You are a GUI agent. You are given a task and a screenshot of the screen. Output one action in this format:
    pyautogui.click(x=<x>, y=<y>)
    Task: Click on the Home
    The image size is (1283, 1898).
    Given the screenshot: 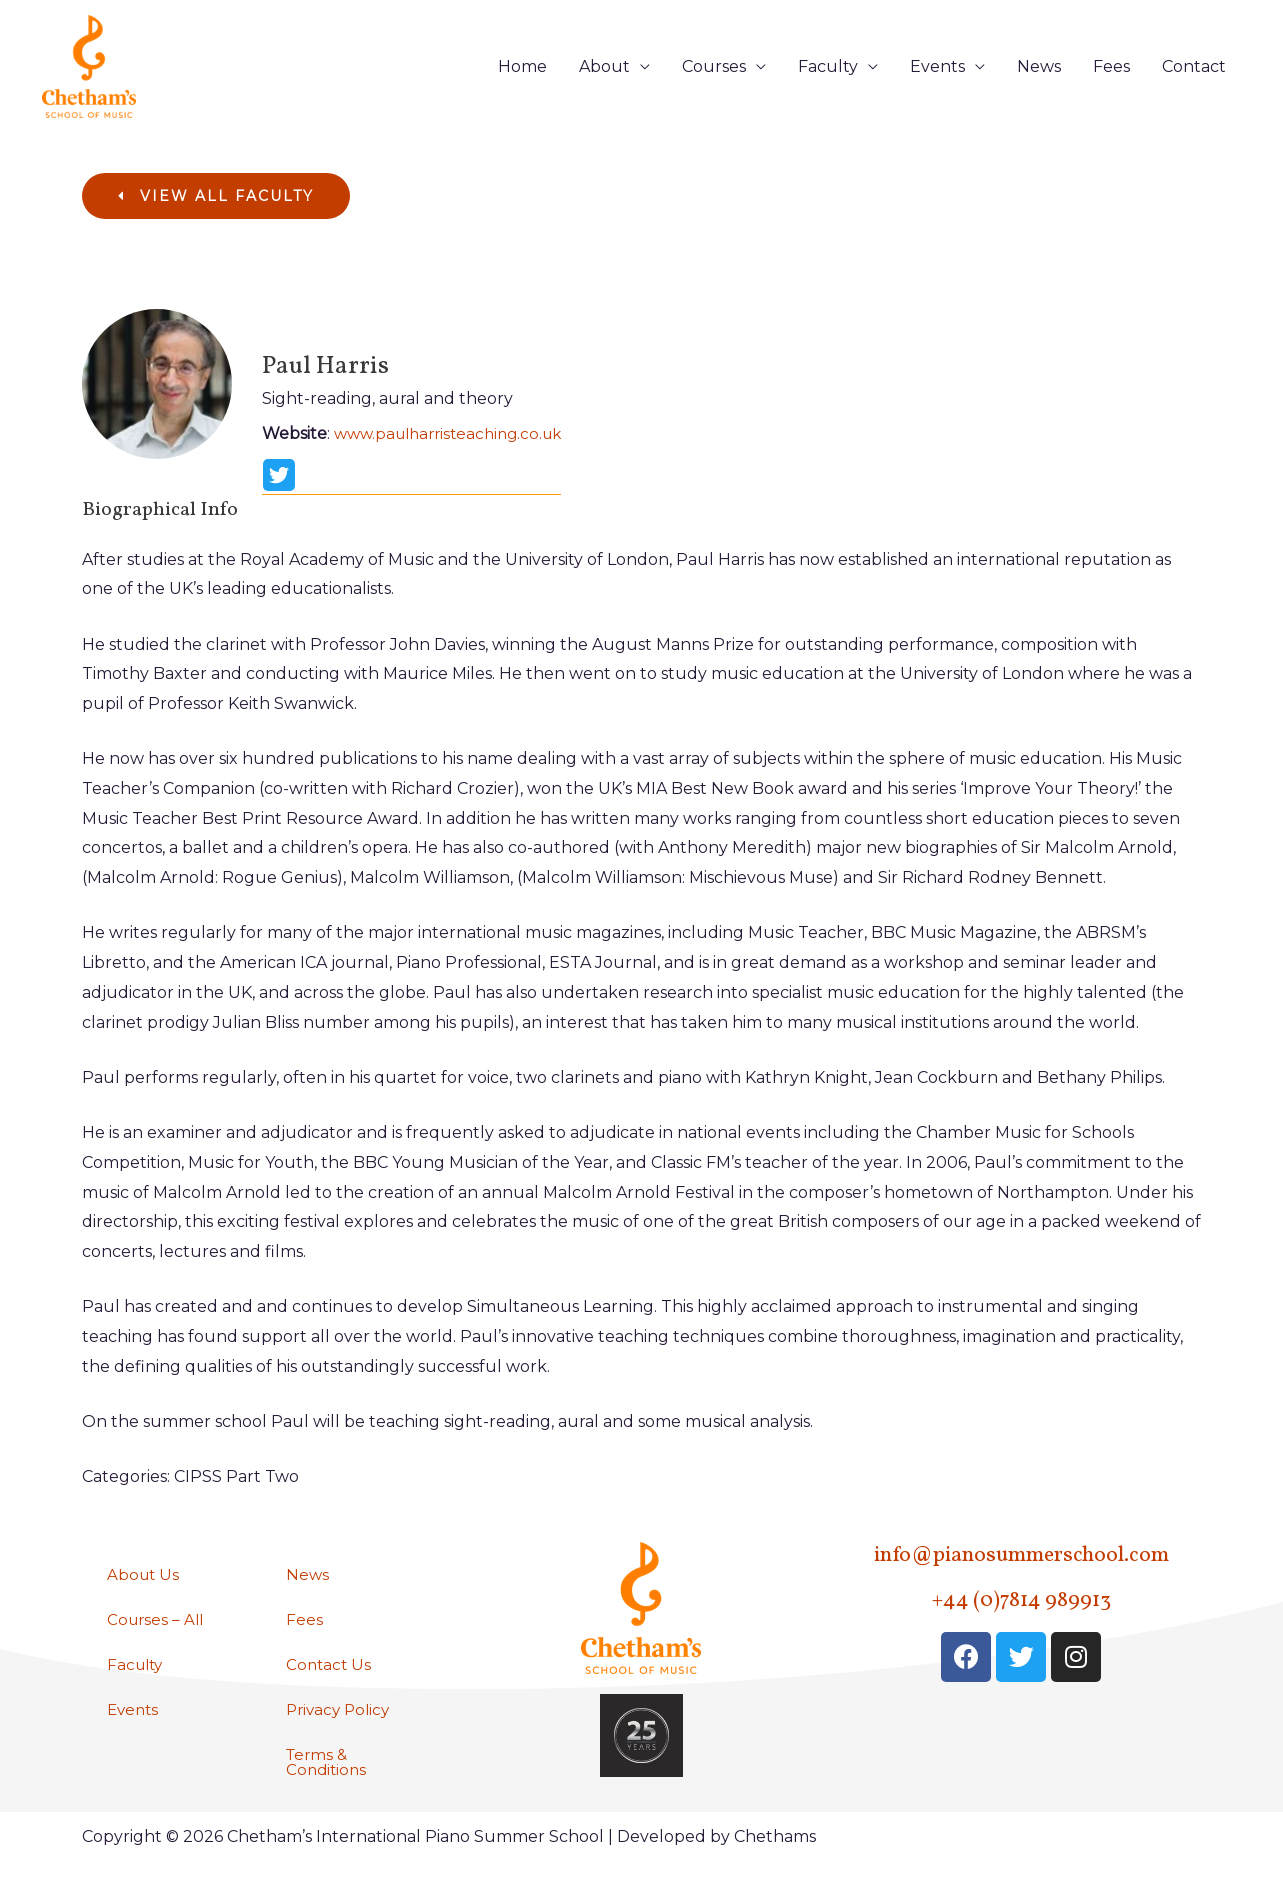 What is the action you would take?
    pyautogui.click(x=522, y=81)
    